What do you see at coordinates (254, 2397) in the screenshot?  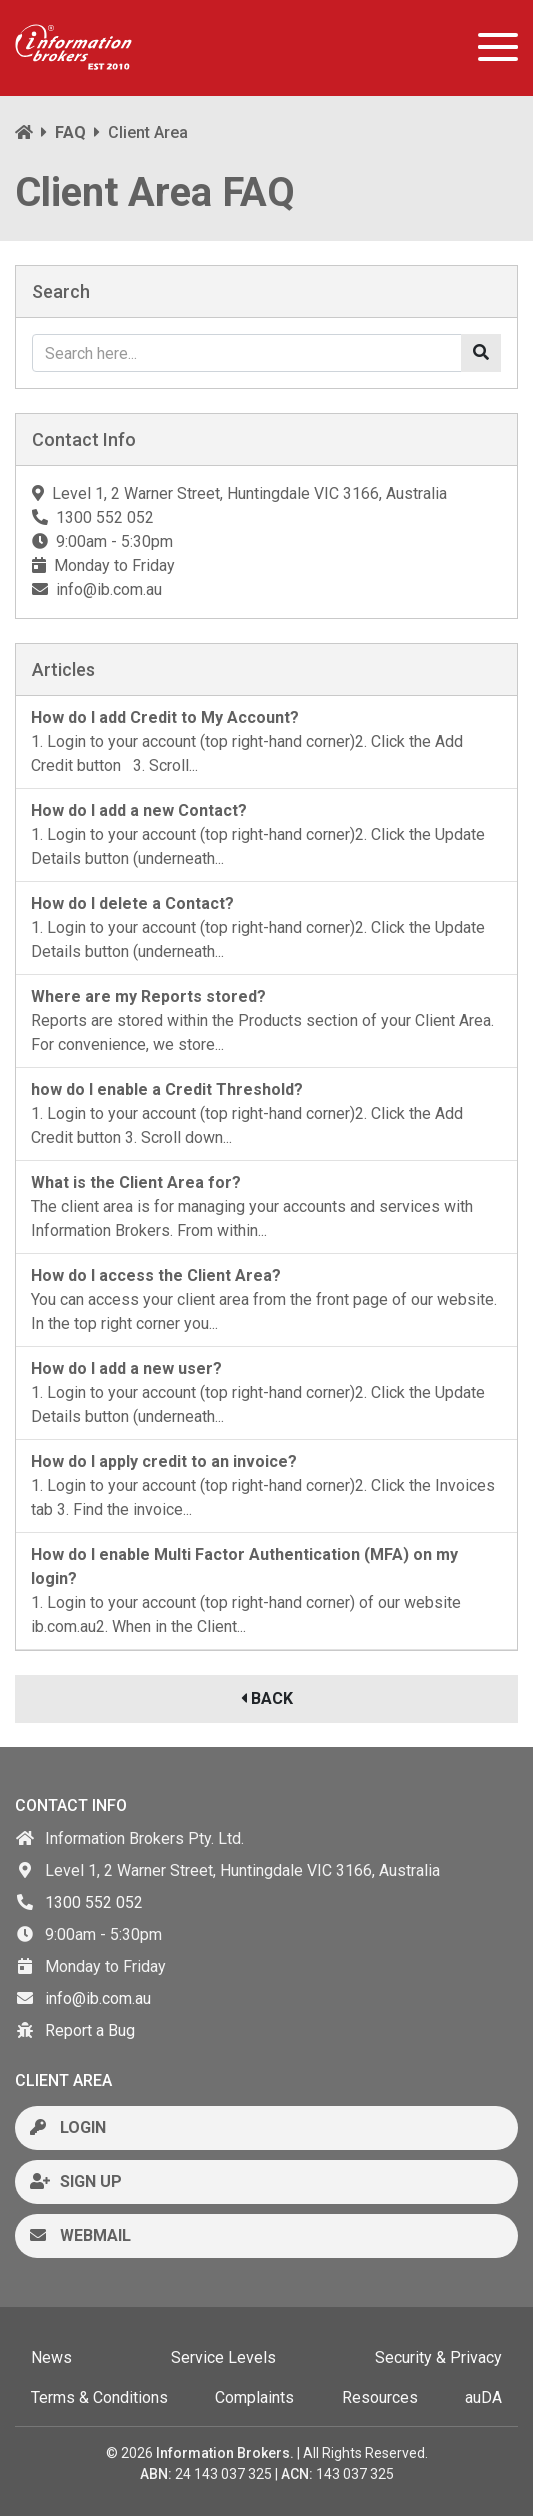 I see `Complaints` at bounding box center [254, 2397].